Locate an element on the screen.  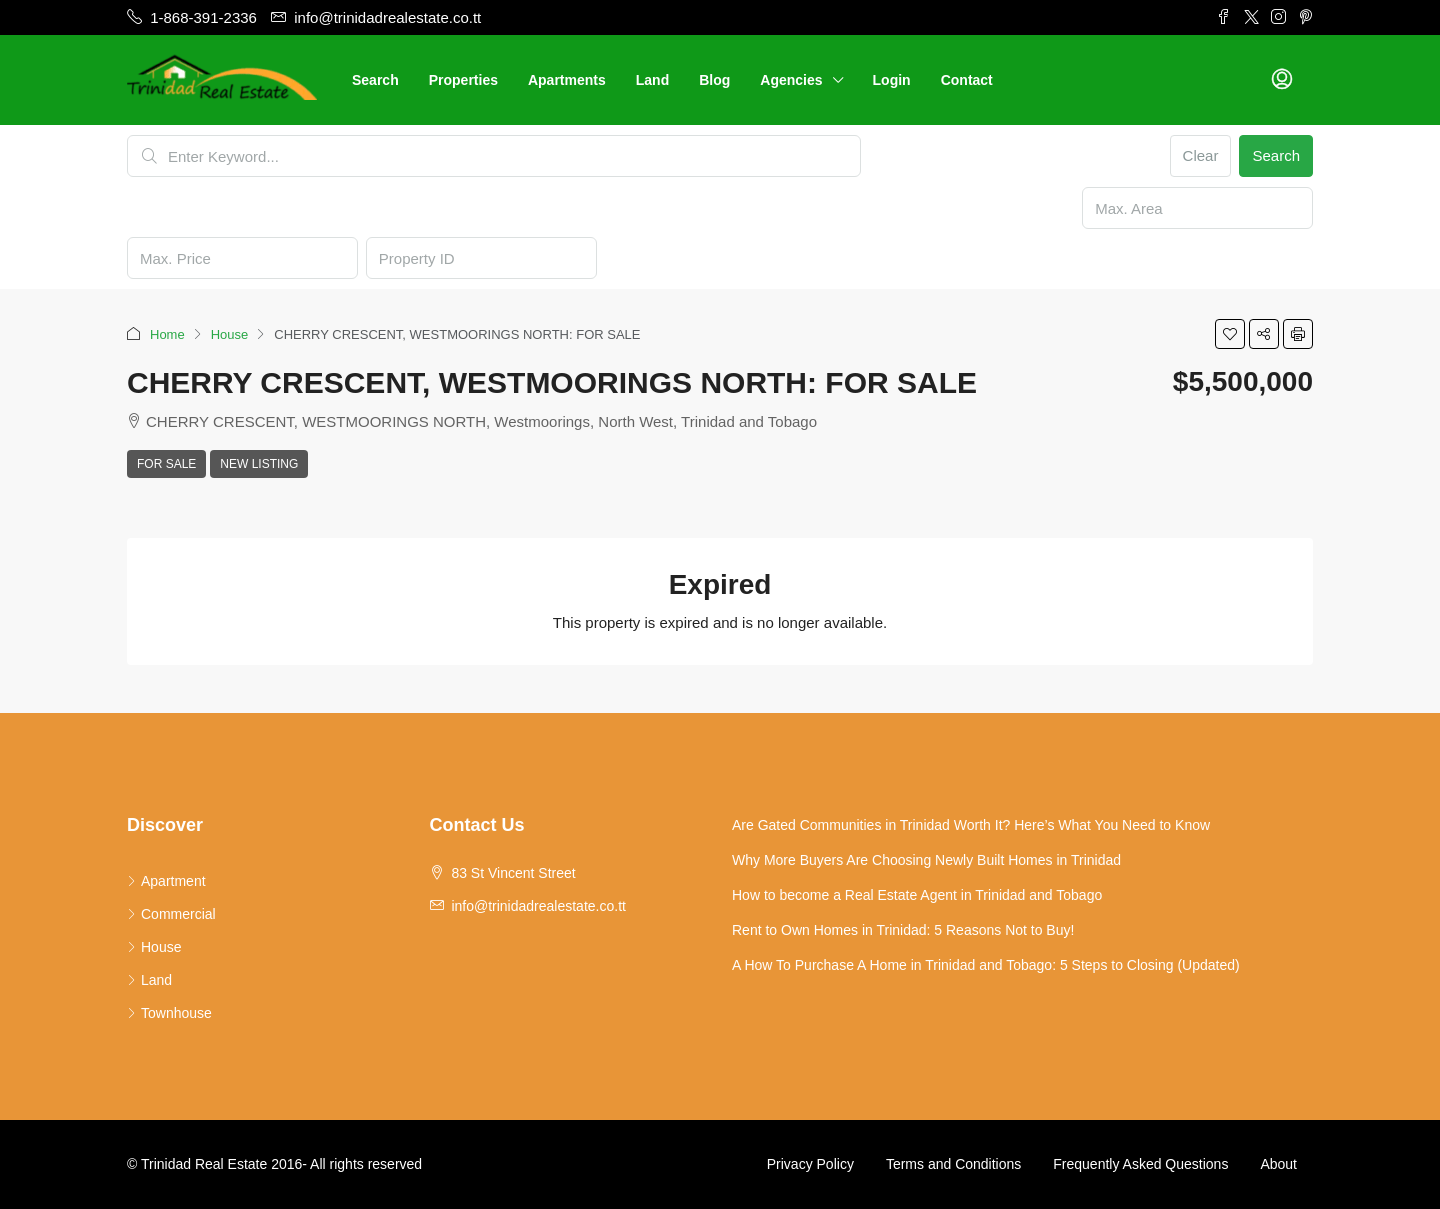
Apartments is located at coordinates (567, 80).